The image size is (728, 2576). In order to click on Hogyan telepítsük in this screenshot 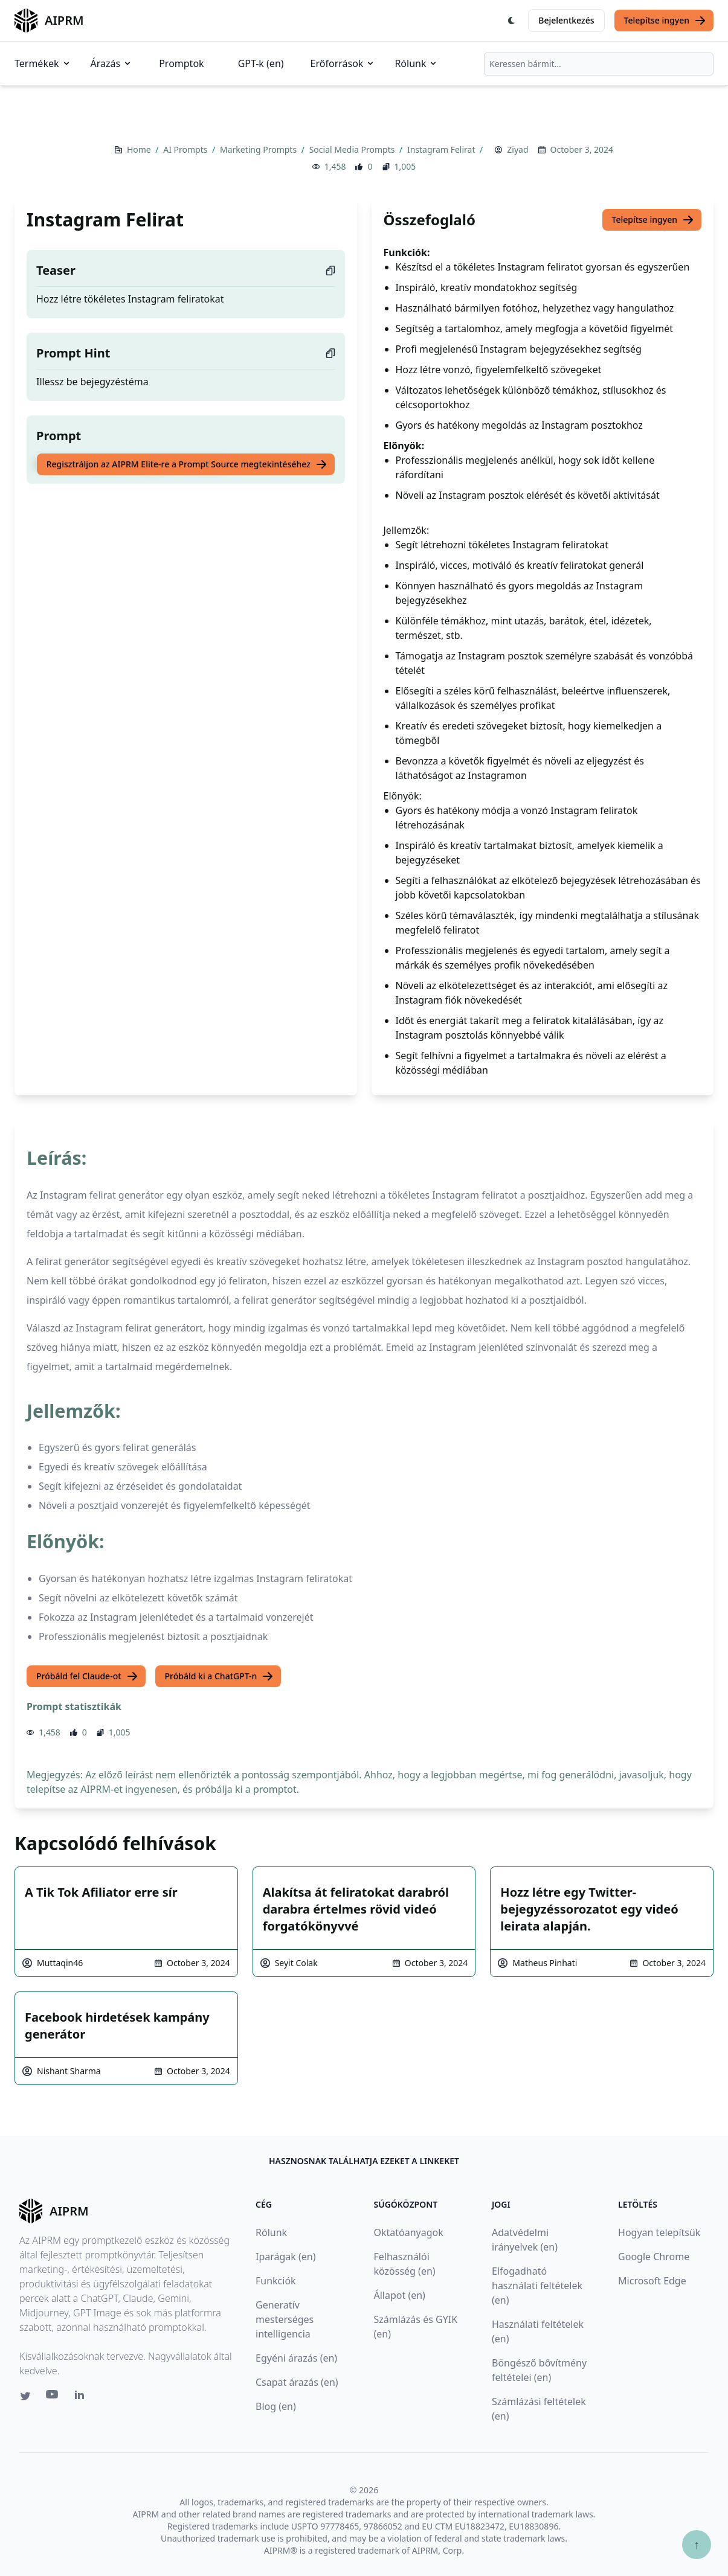, I will do `click(659, 2232)`.